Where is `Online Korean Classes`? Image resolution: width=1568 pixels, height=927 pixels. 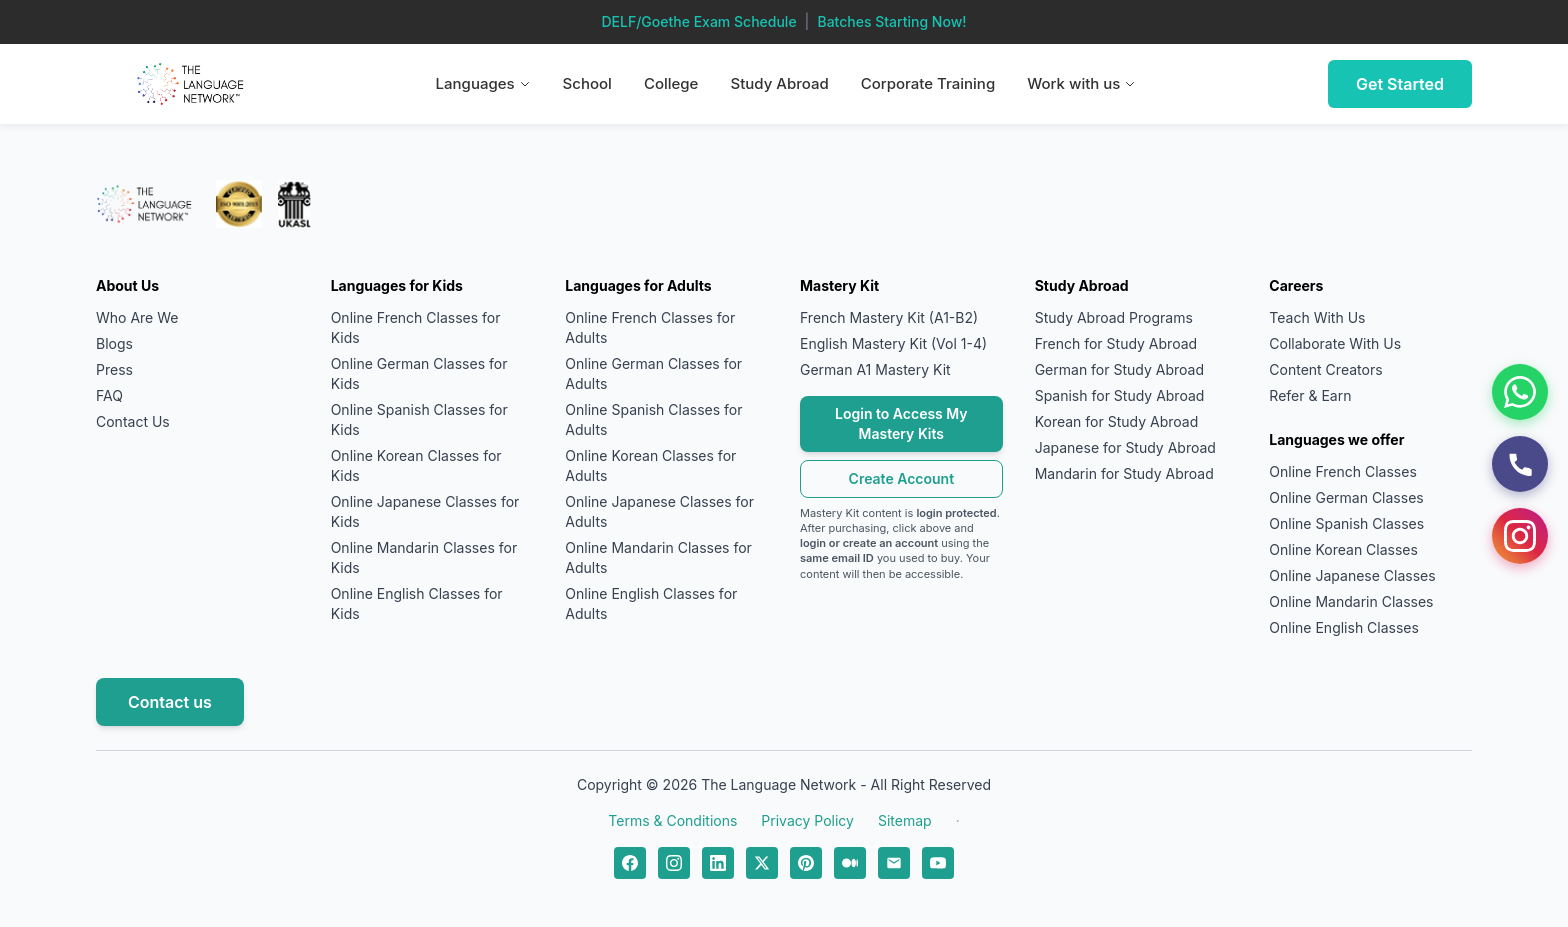 Online Korean Classes is located at coordinates (1343, 549).